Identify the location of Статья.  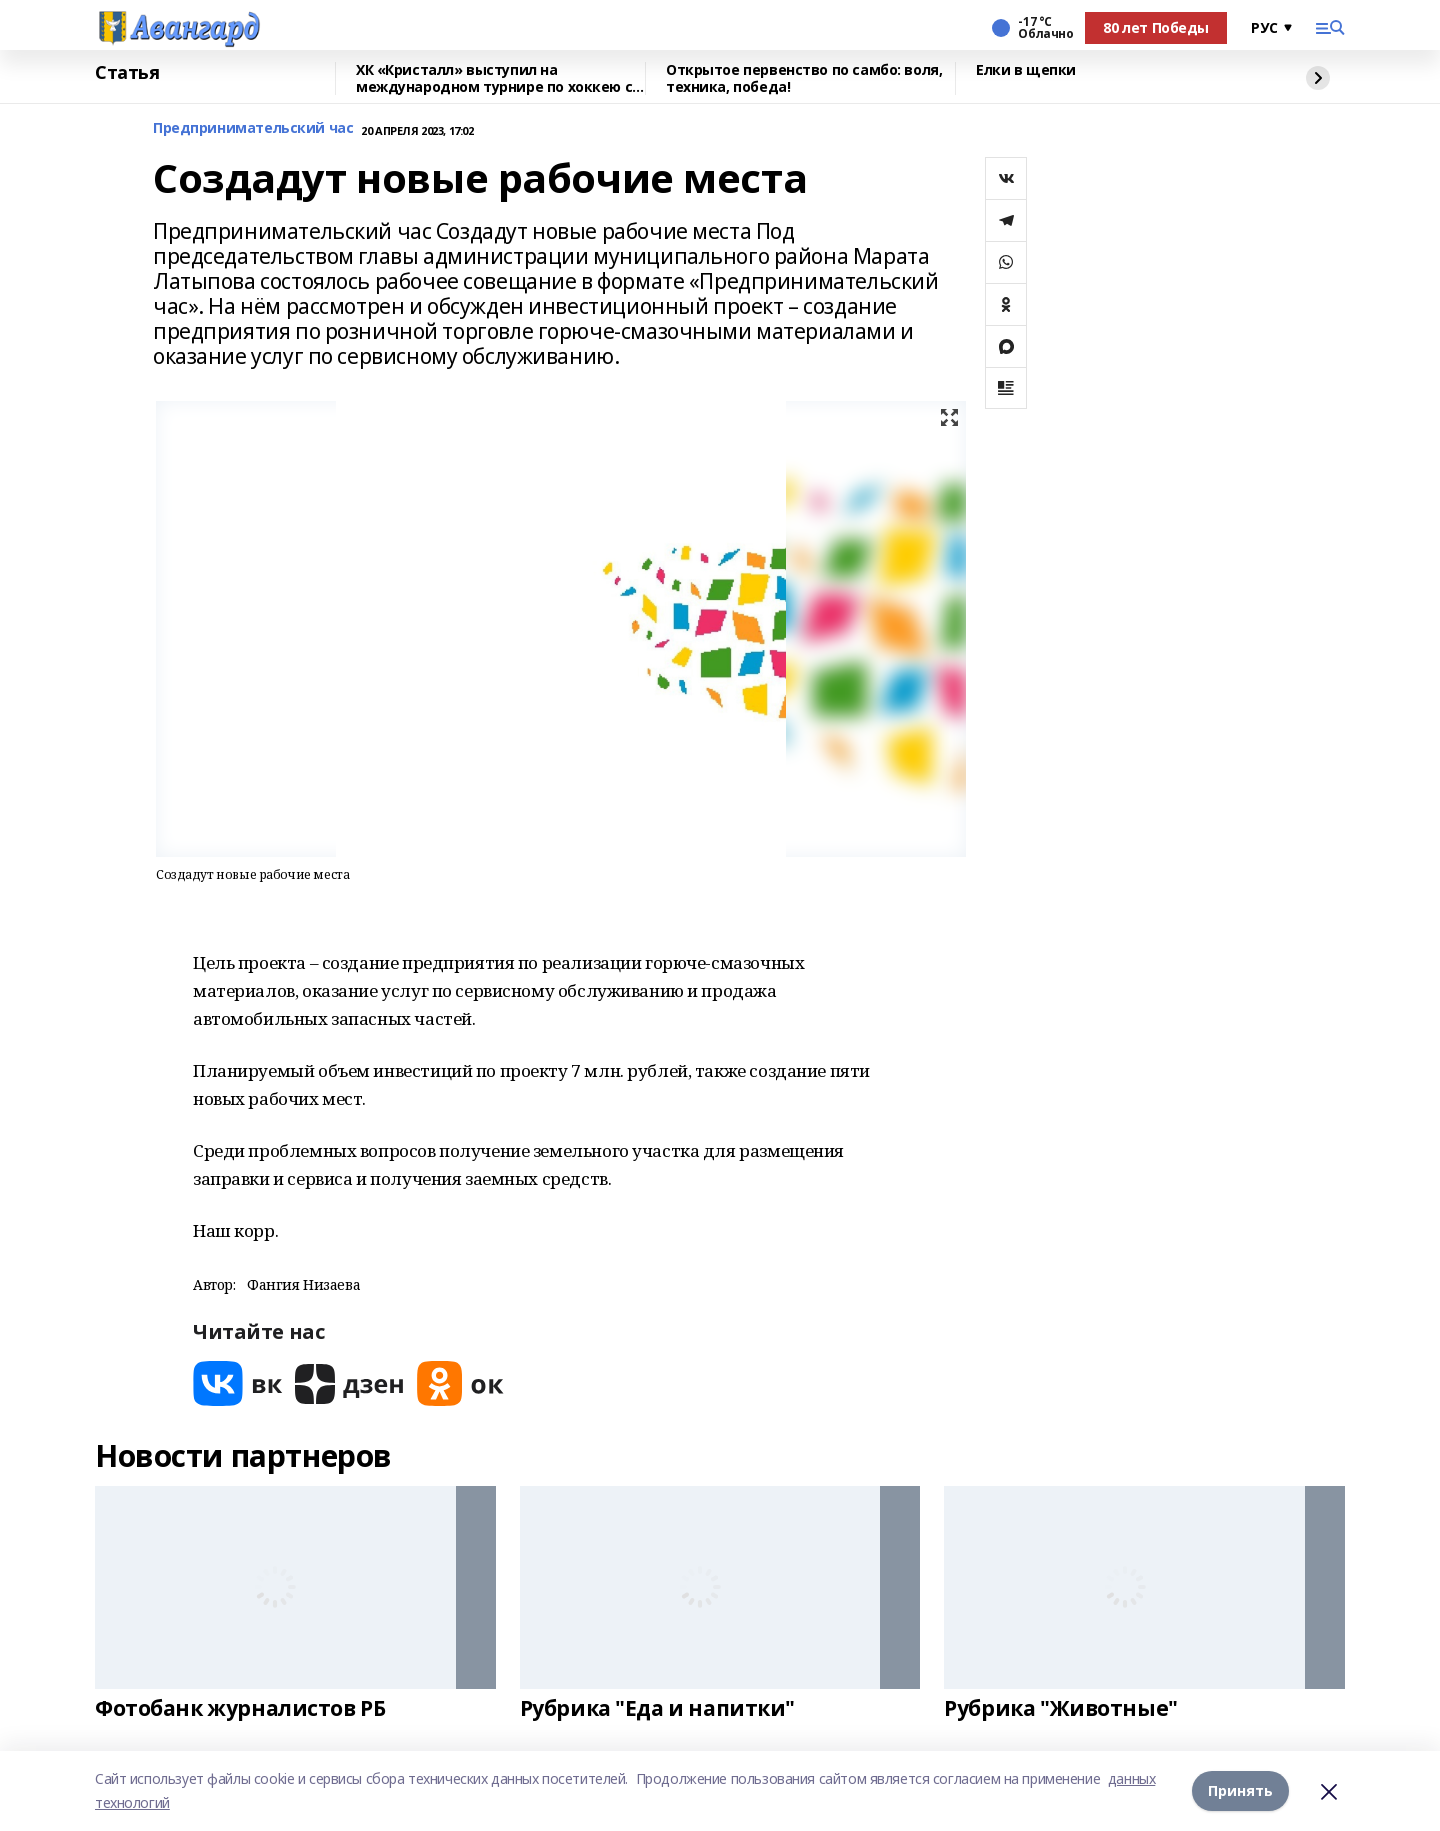
(127, 73).